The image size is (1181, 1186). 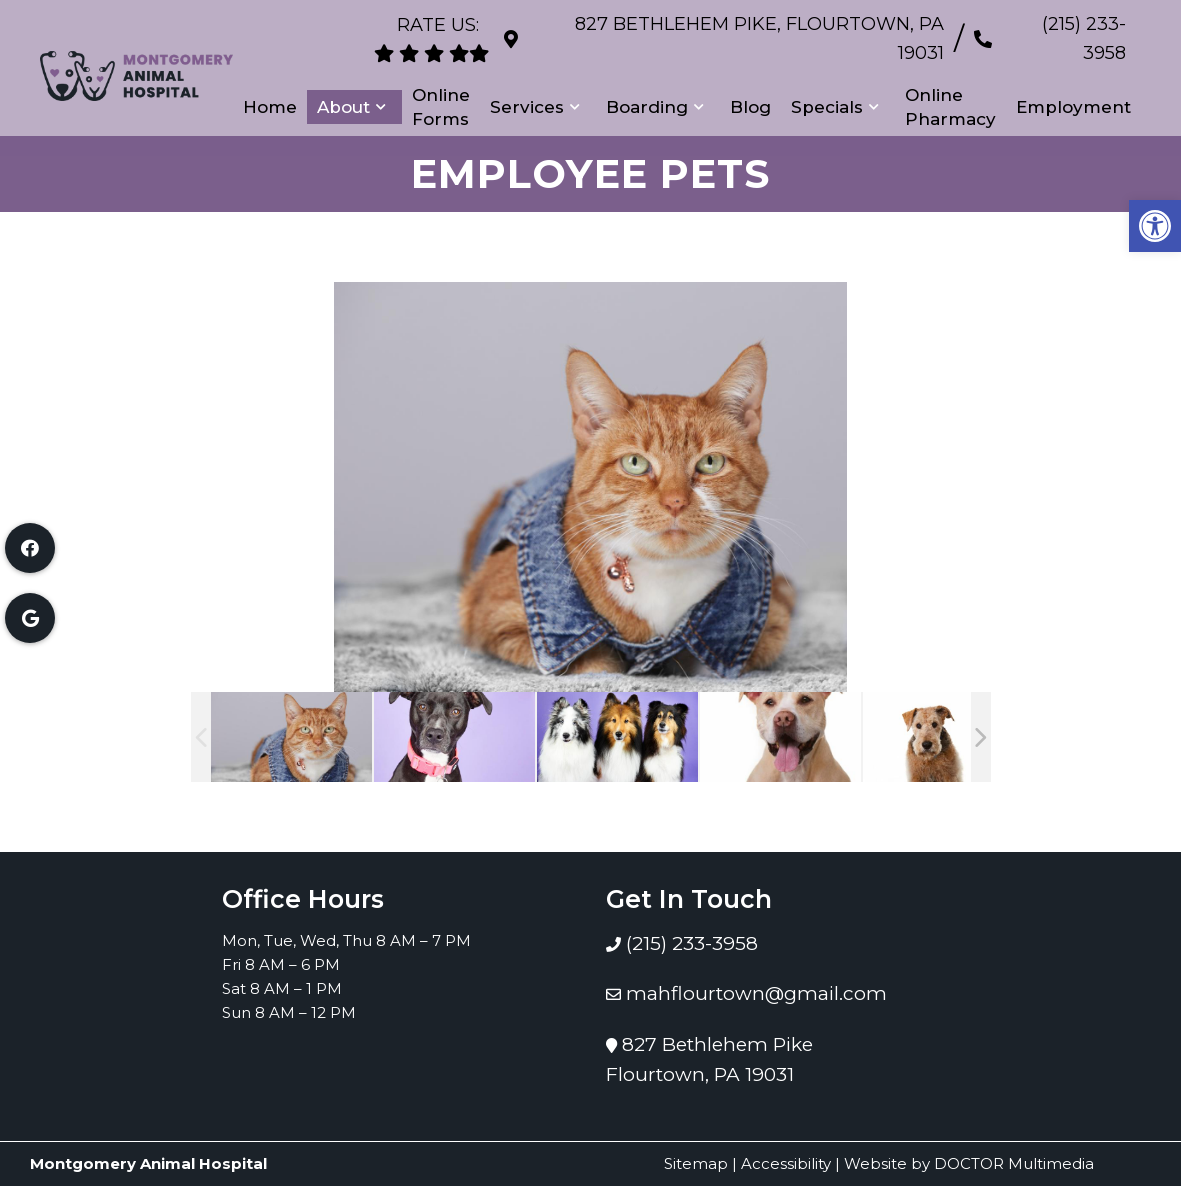 I want to click on Online Pharmacy, so click(x=950, y=87).